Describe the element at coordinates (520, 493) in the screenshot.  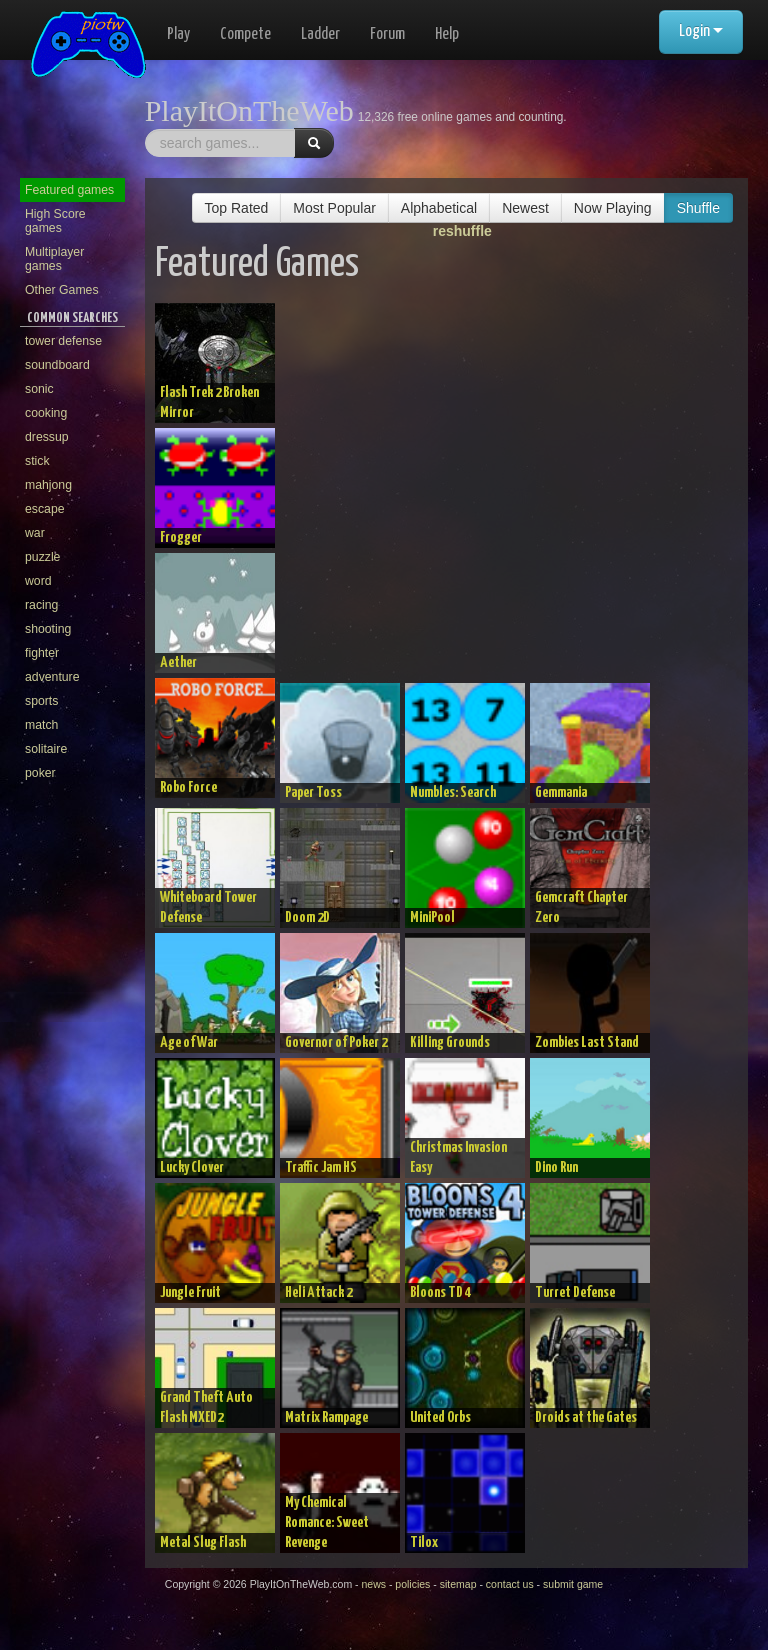
I see `[Advertisement]` at that location.